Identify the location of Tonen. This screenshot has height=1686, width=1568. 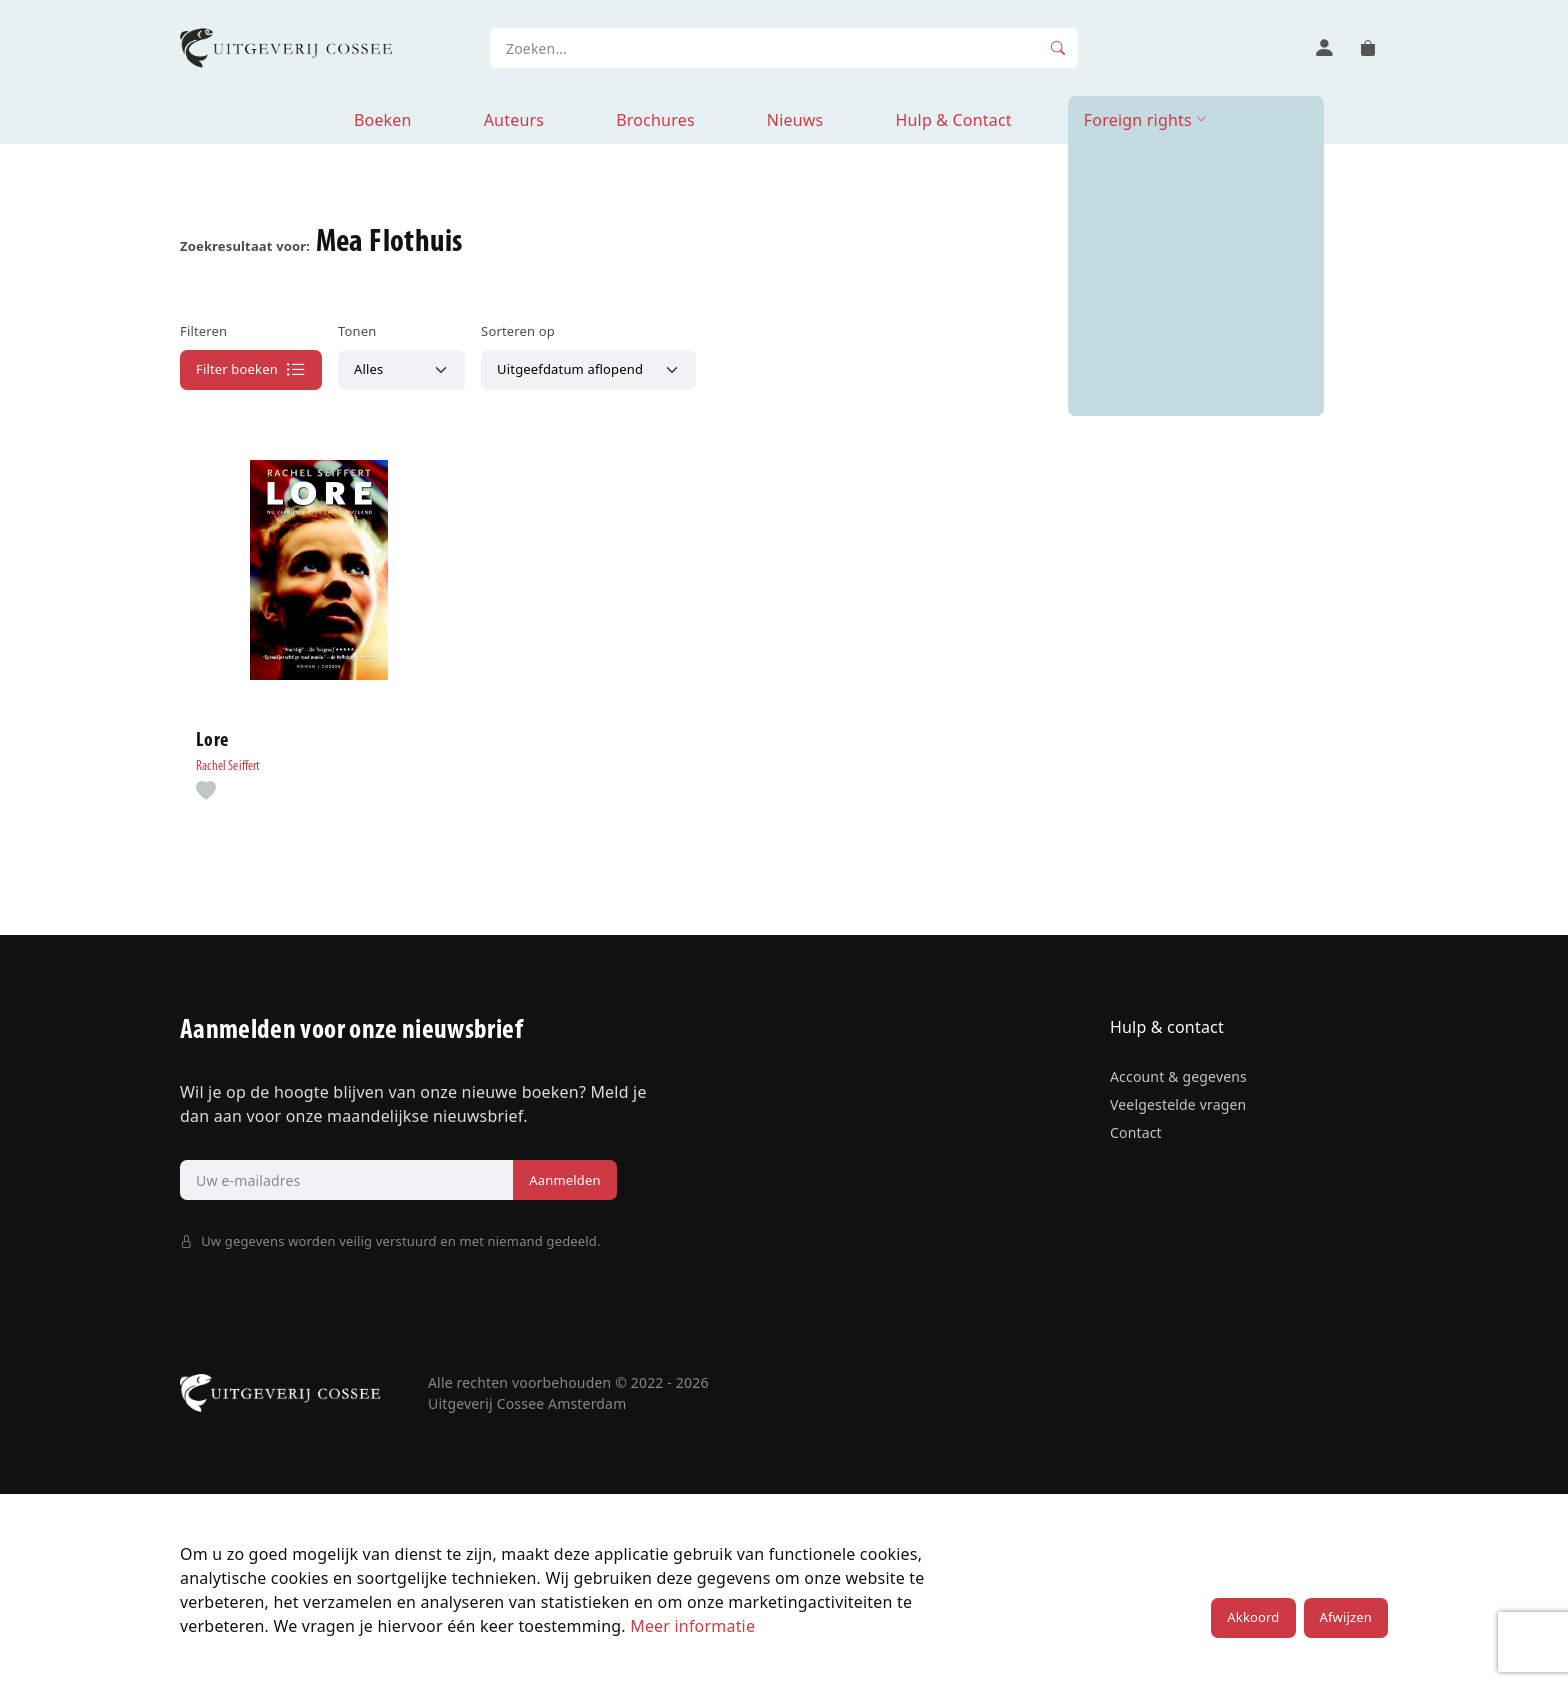
(357, 331).